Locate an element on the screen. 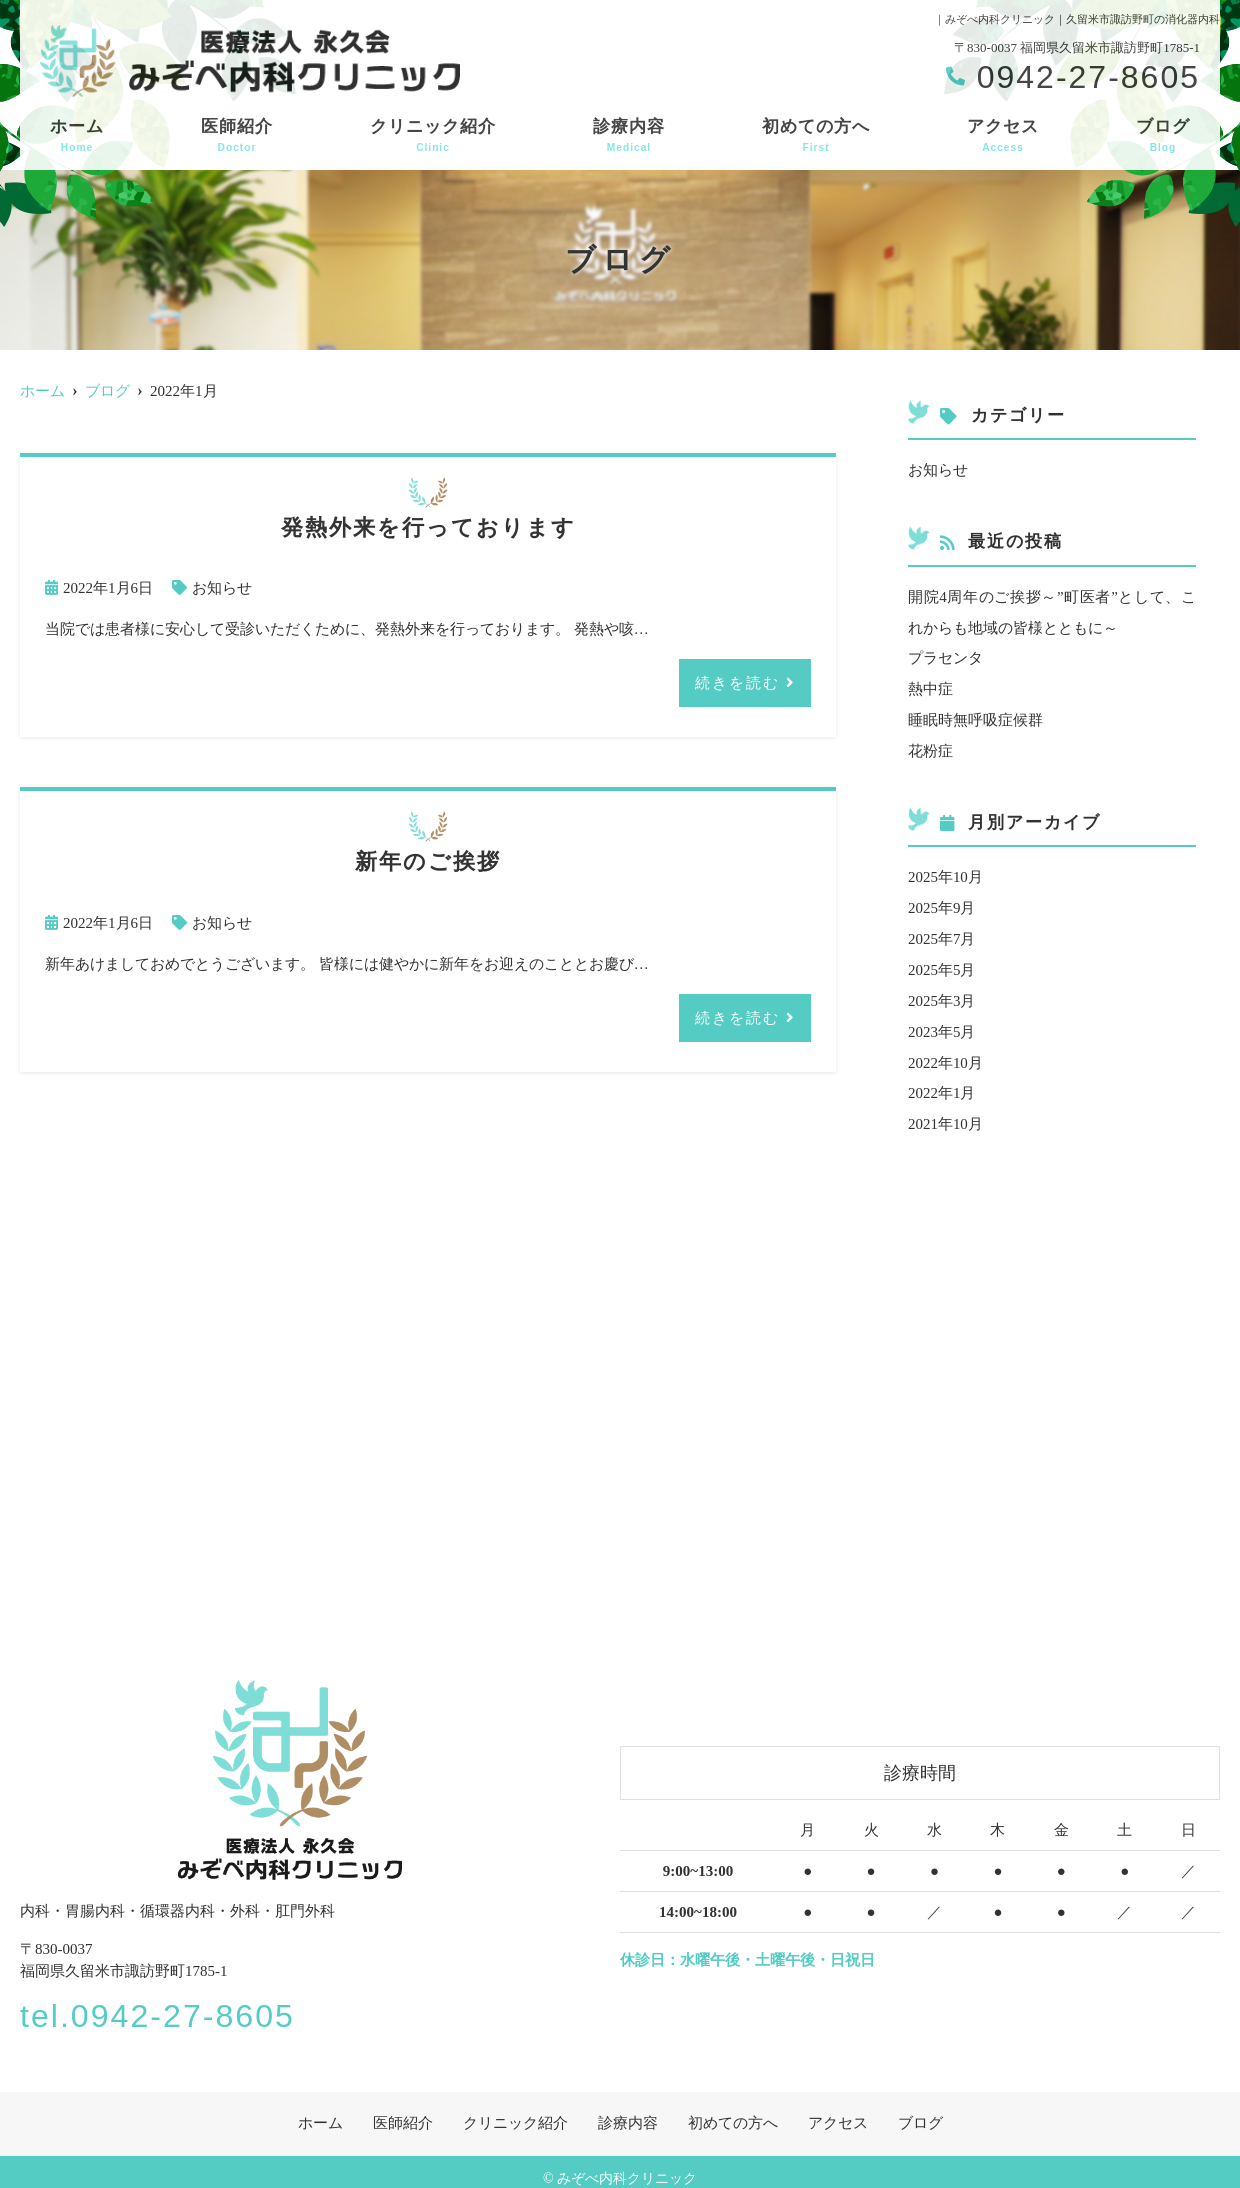  診療内容 is located at coordinates (629, 136).